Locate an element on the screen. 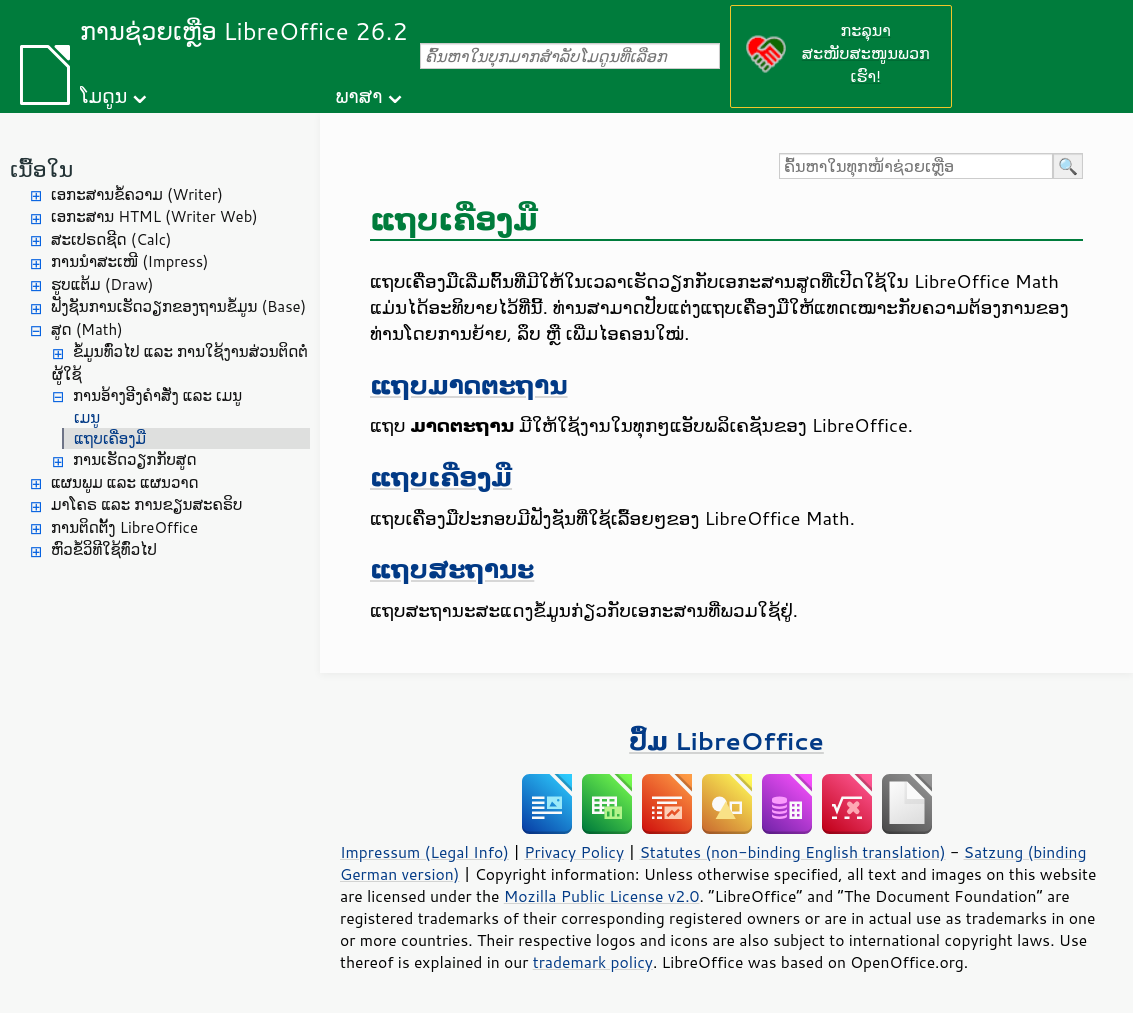  ເມນູ is located at coordinates (87, 417).